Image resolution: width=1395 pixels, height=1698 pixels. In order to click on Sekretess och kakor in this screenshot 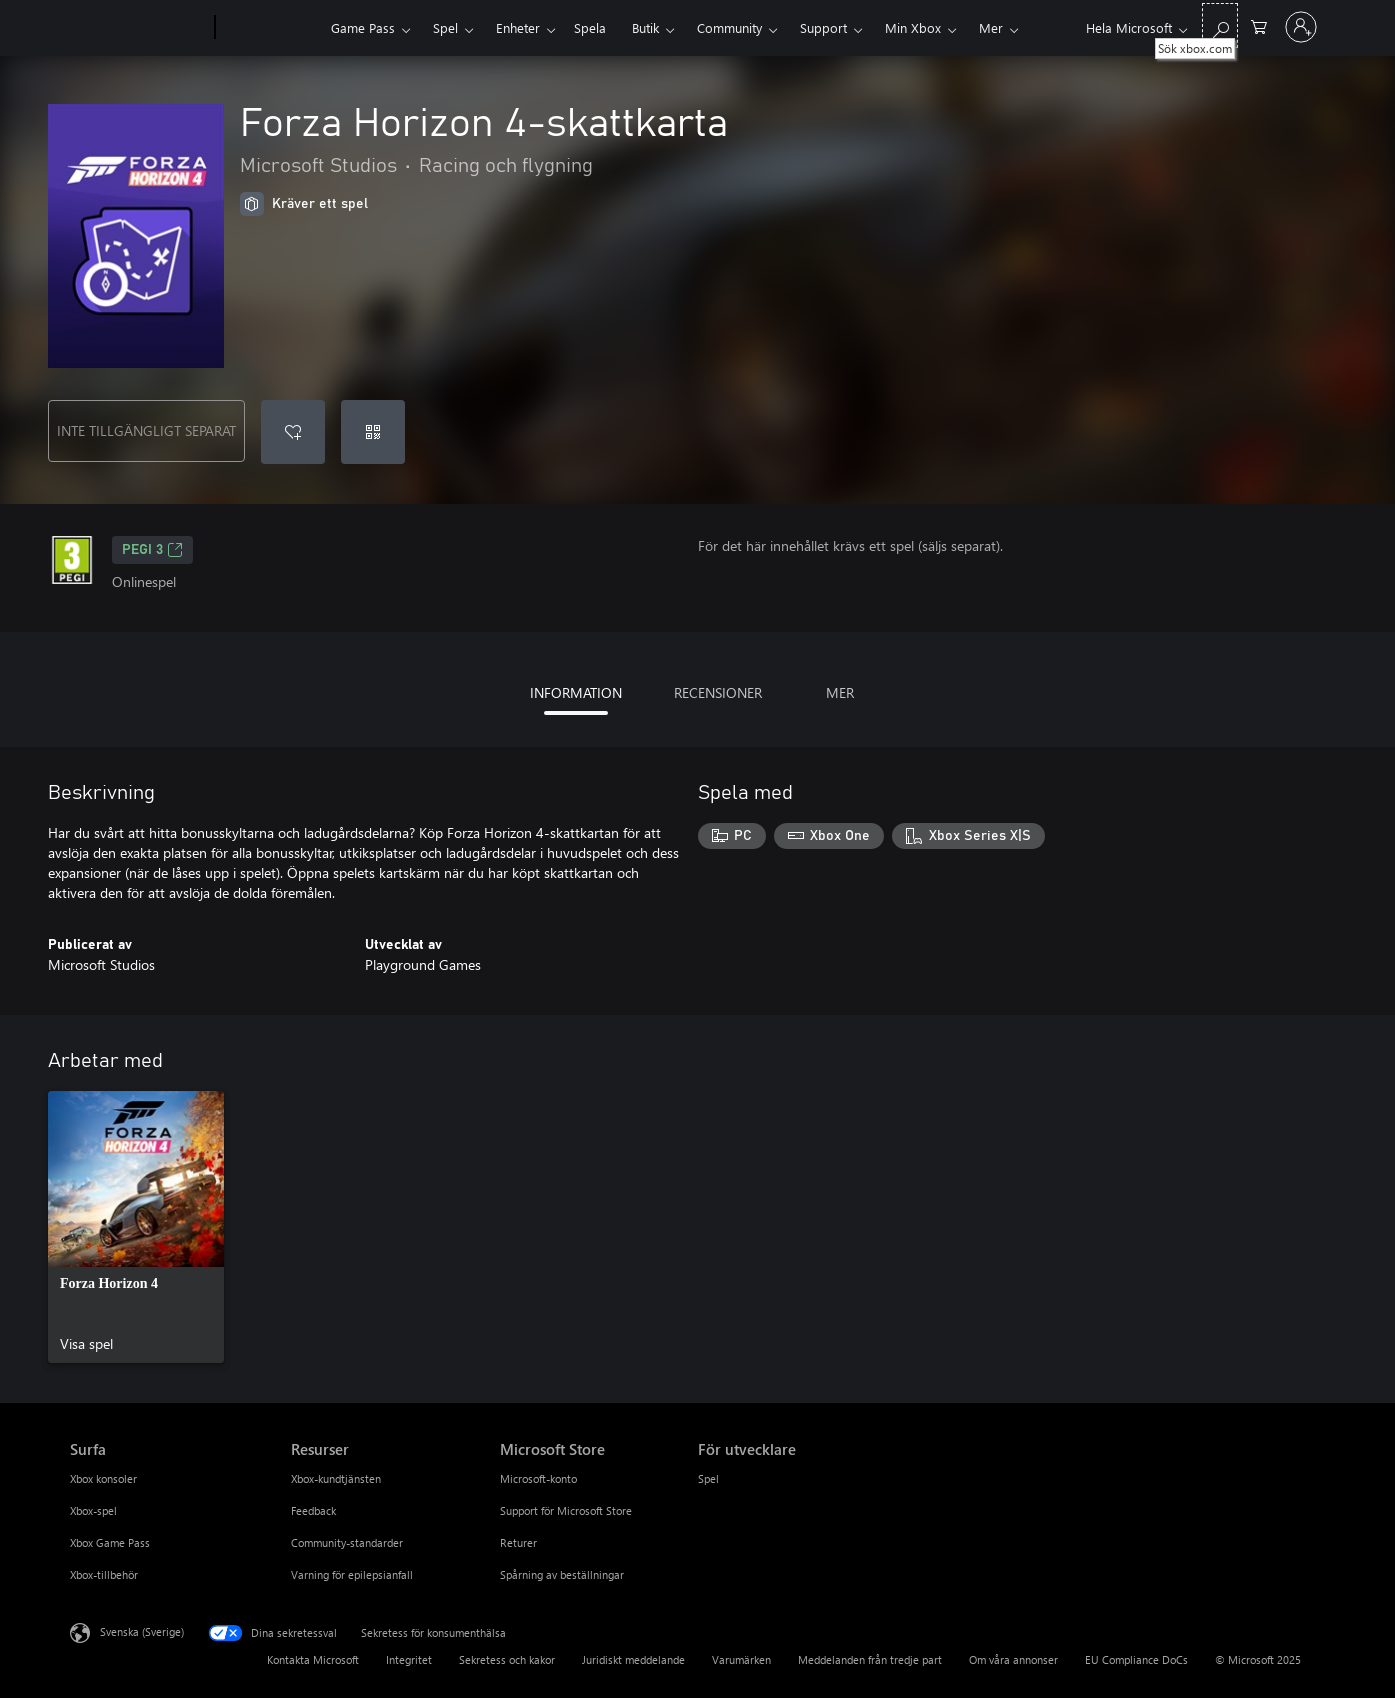, I will do `click(507, 1659)`.